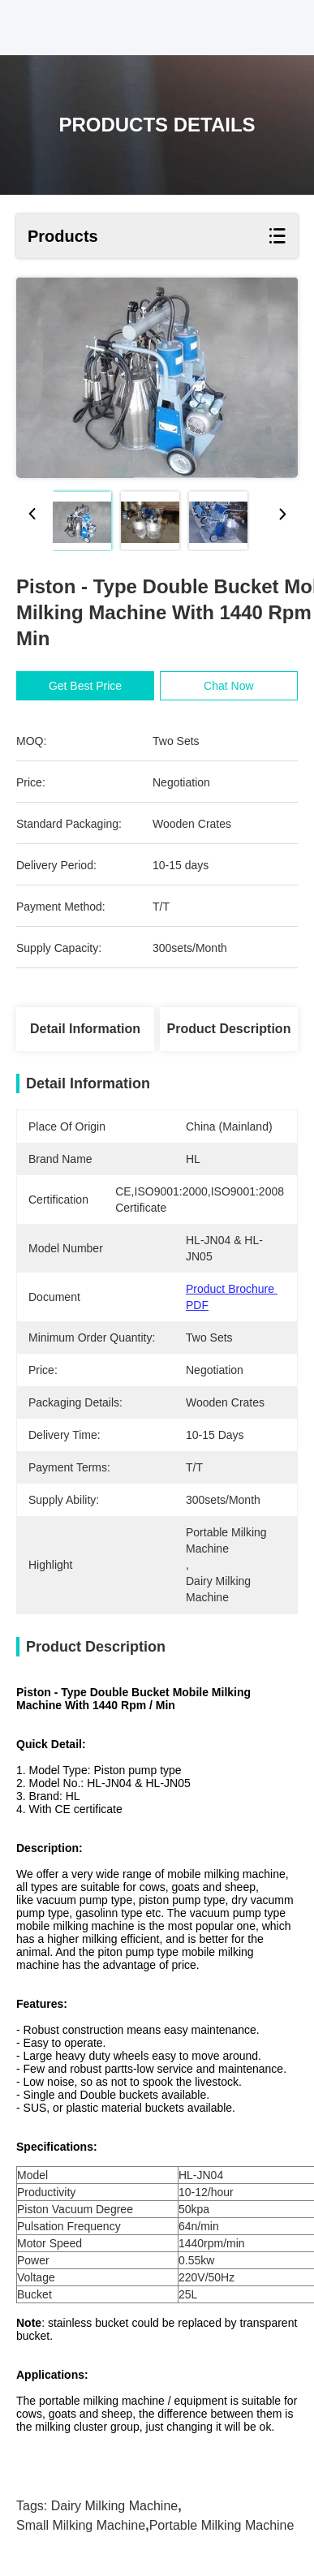 This screenshot has width=314, height=2576. Describe the element at coordinates (80, 2525) in the screenshot. I see `small milking machine` at that location.